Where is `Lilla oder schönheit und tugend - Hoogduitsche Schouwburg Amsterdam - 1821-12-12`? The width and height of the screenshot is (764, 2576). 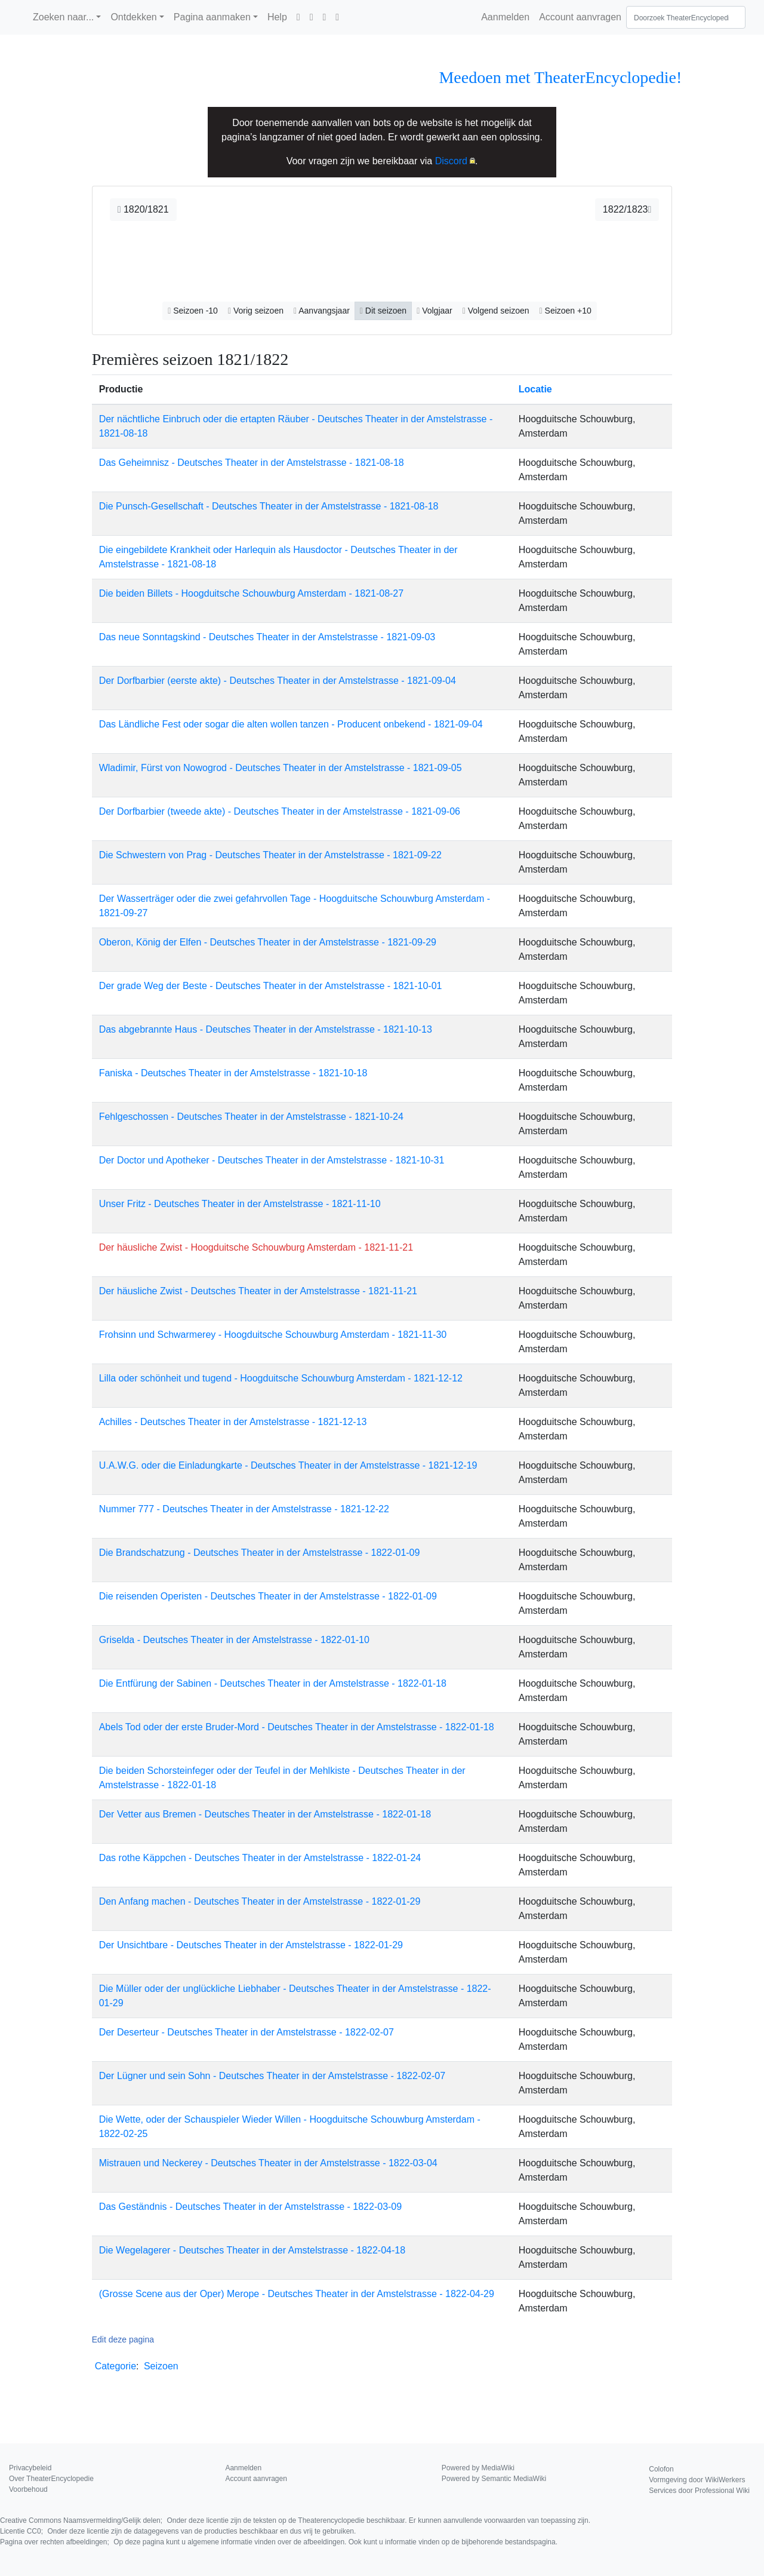
Lilla oder schönheit und tugend - Hoogduitsche Schouwburg Amsterdam - 1821-12-12 is located at coordinates (281, 1378).